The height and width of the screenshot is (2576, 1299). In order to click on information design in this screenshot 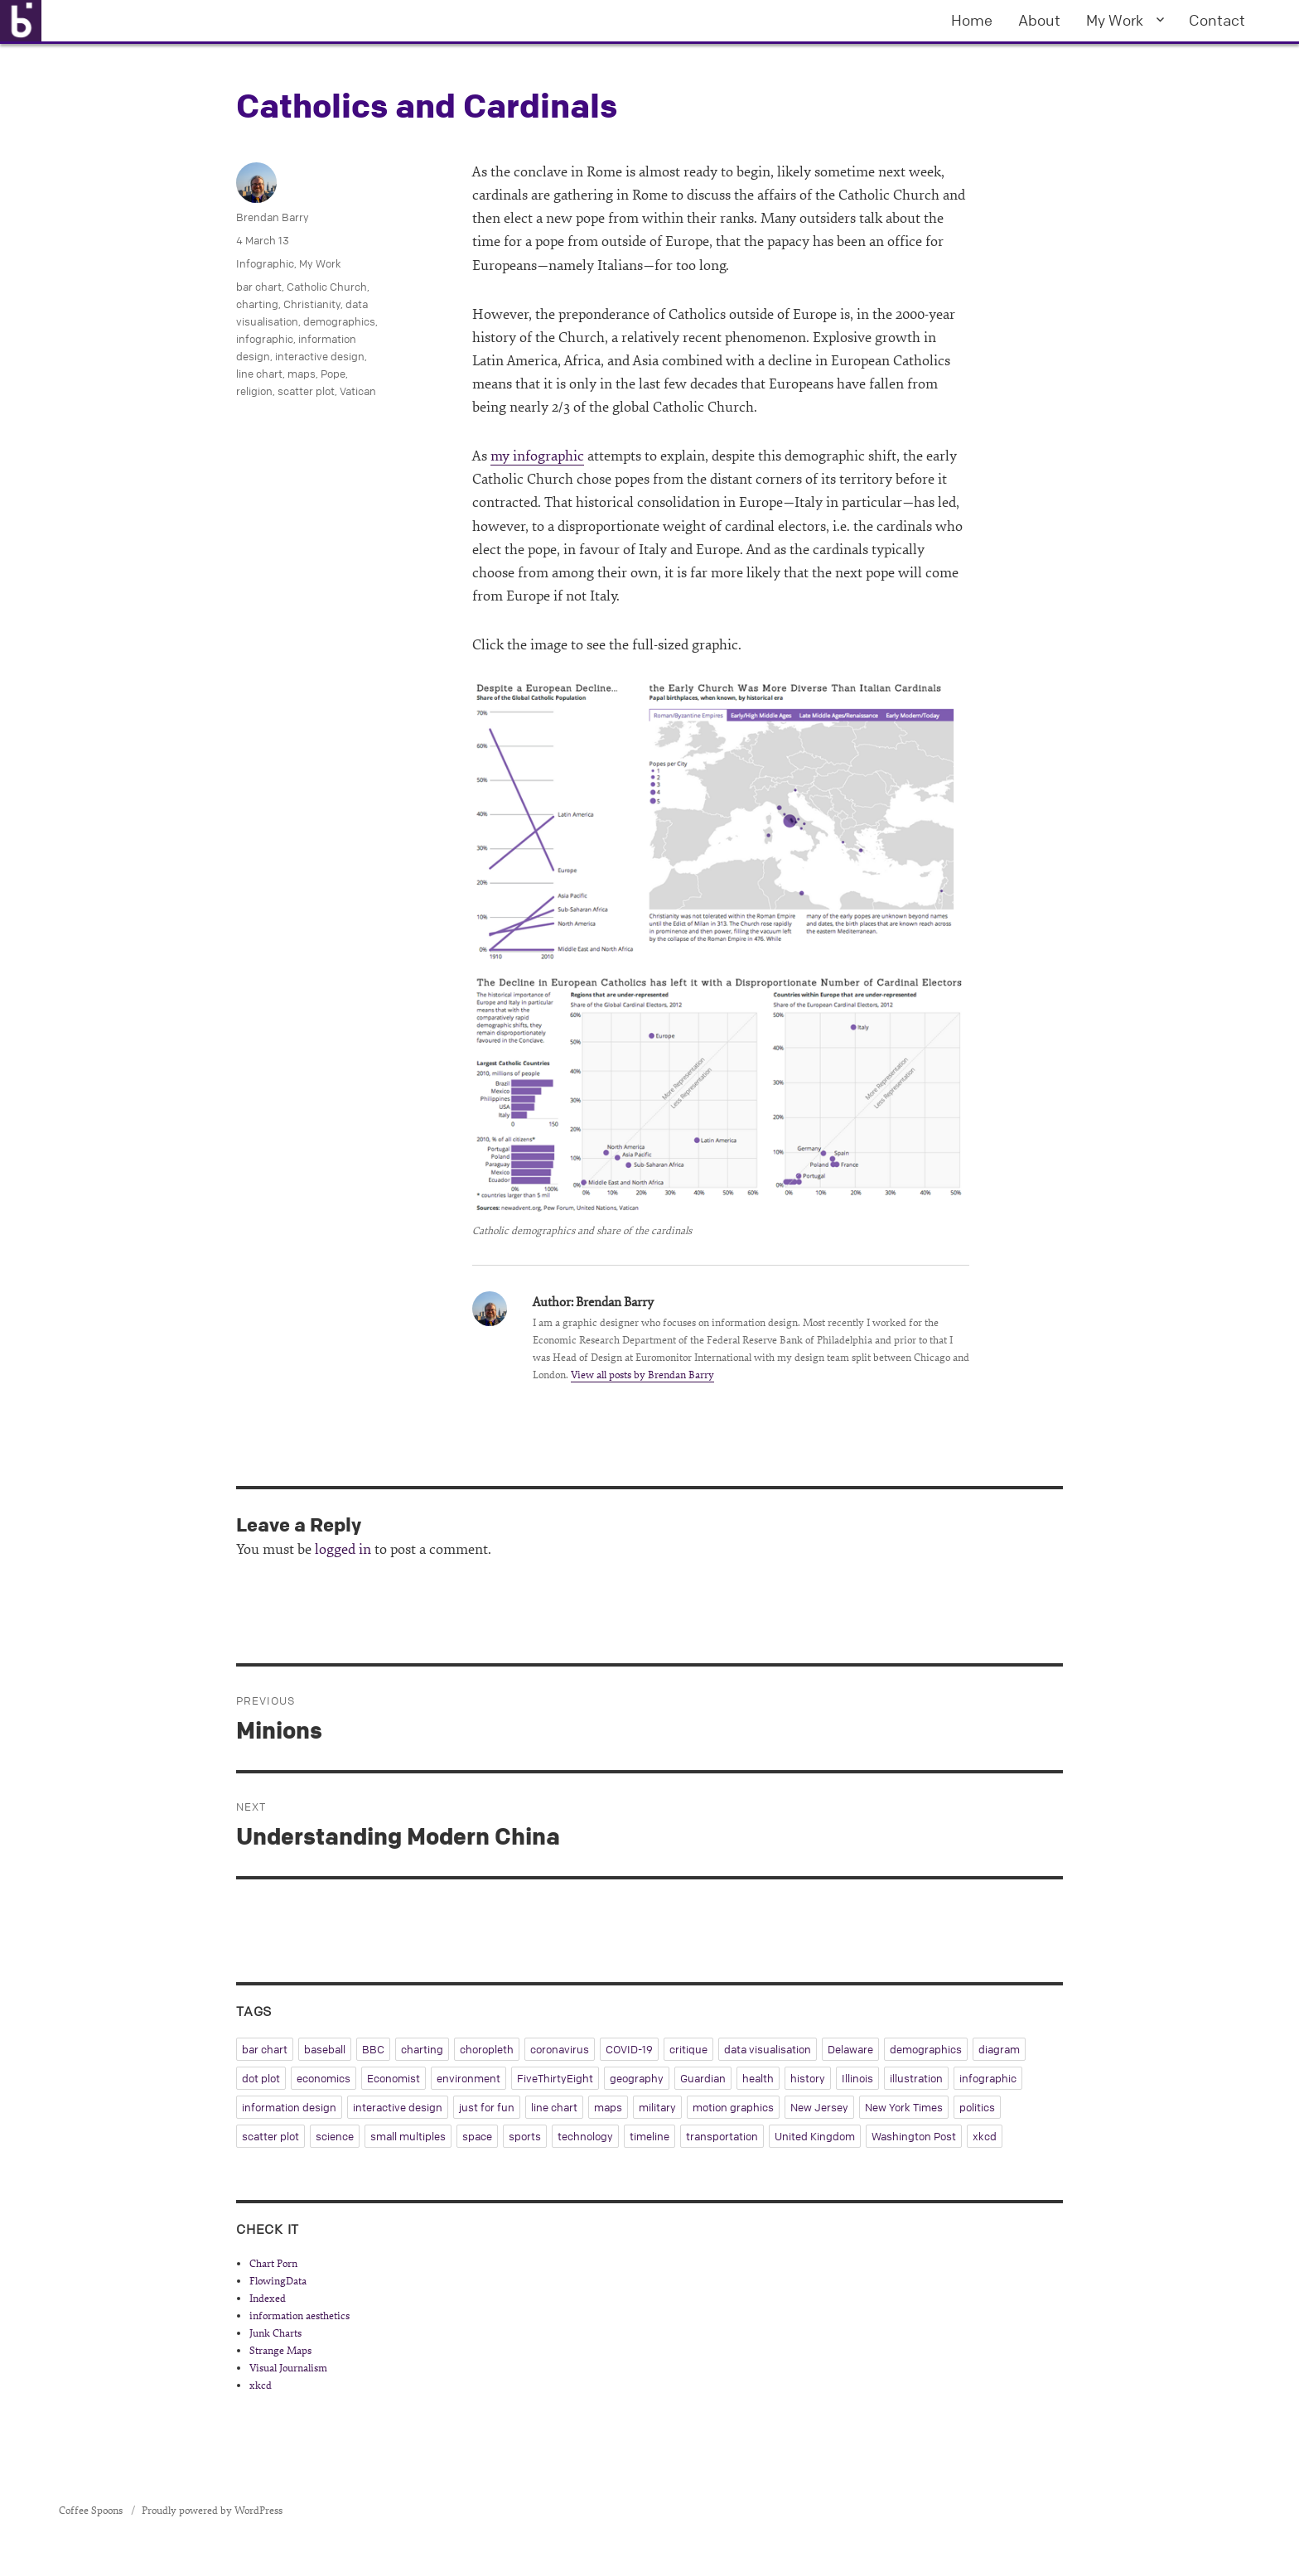, I will do `click(289, 2107)`.